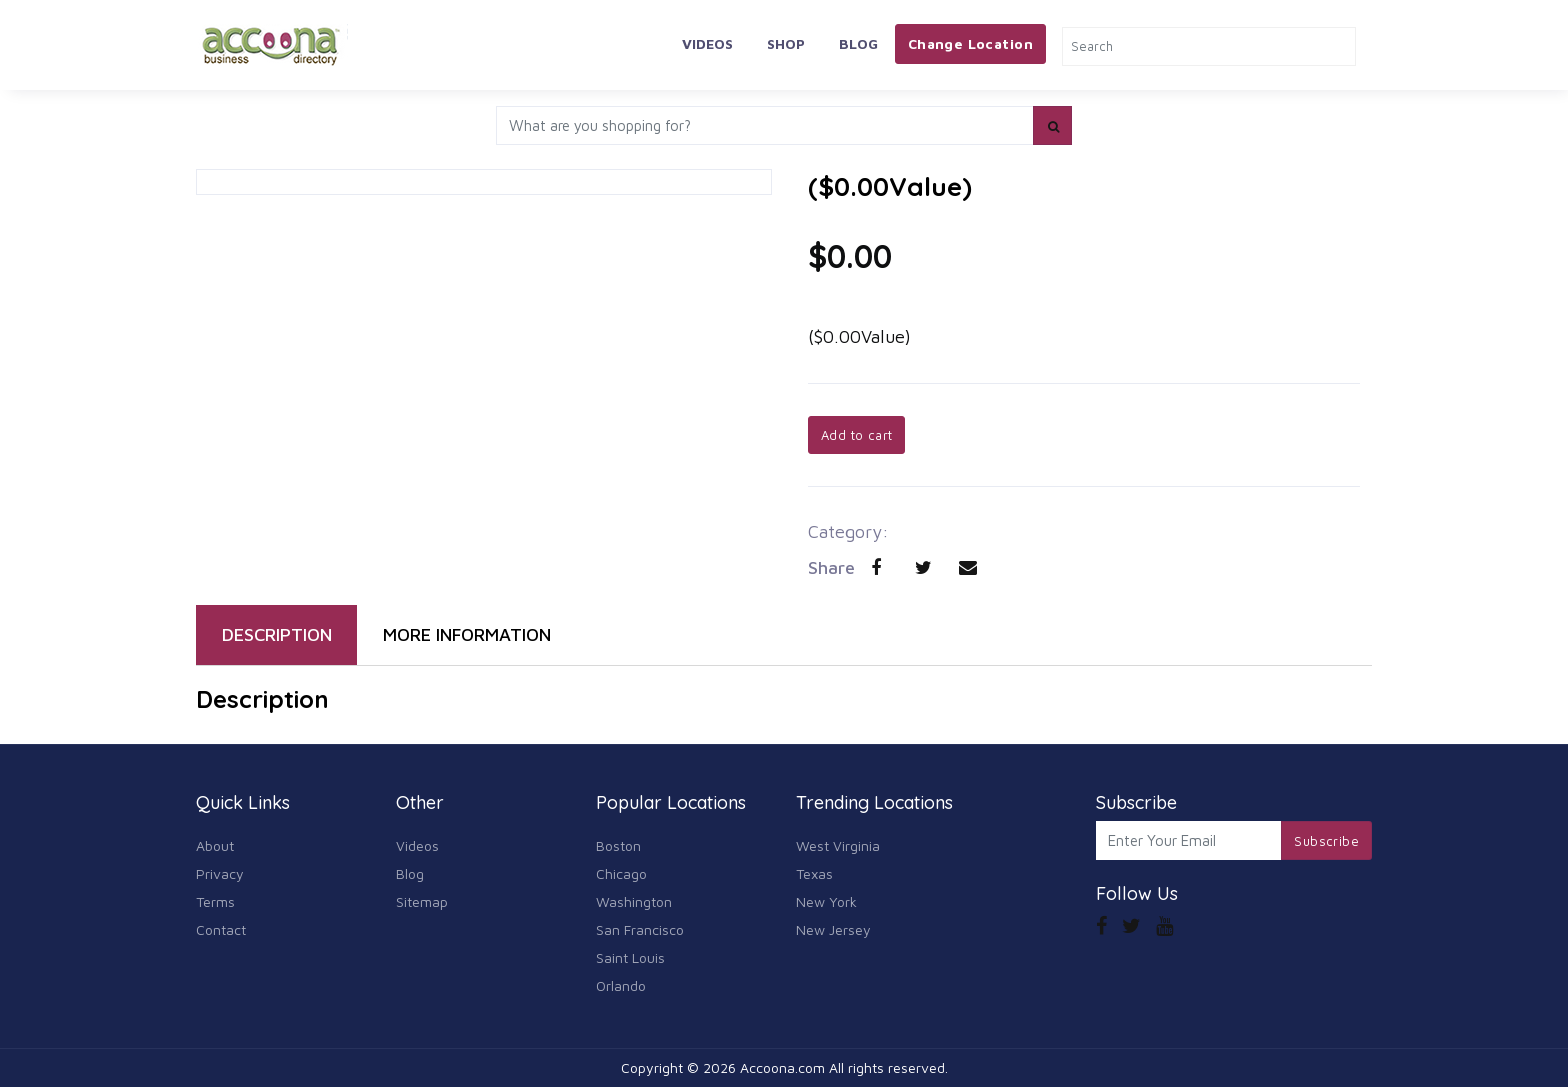 Image resolution: width=1568 pixels, height=1087 pixels. What do you see at coordinates (970, 43) in the screenshot?
I see `Change Location` at bounding box center [970, 43].